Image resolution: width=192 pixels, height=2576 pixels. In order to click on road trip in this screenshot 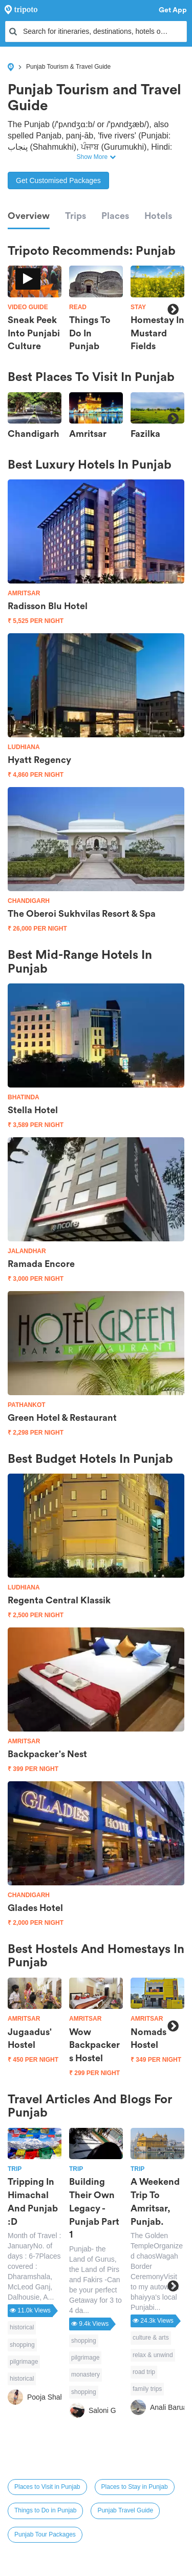, I will do `click(144, 2372)`.